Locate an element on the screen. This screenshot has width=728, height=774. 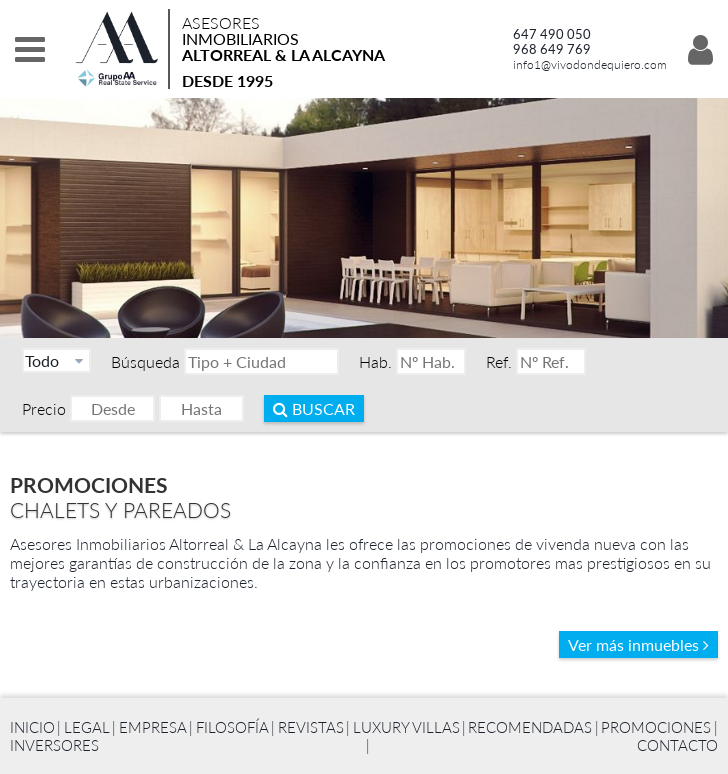
647 490 050 is located at coordinates (552, 34).